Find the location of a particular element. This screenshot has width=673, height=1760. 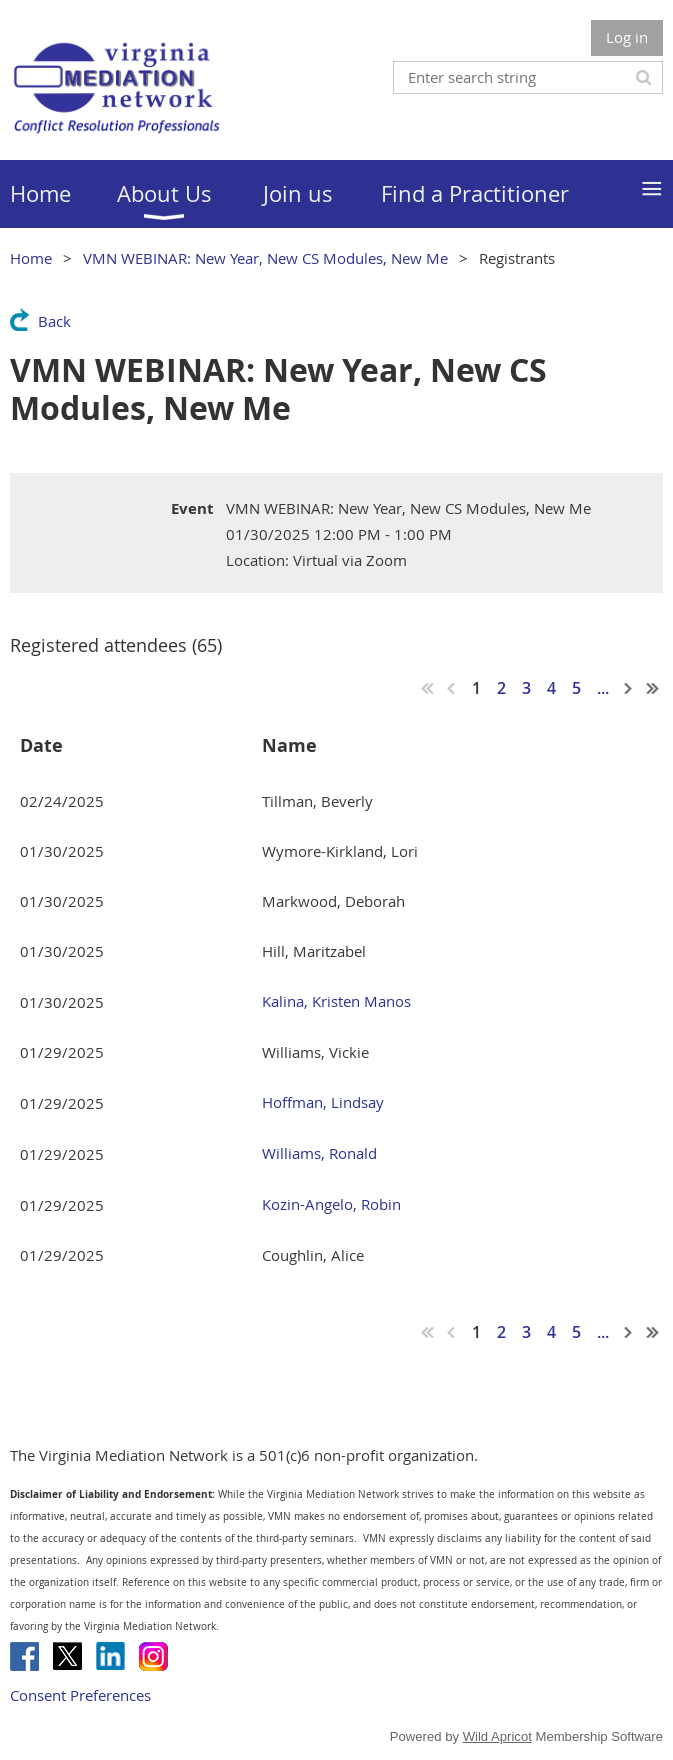

Kalina, Kristen Manos is located at coordinates (336, 1001).